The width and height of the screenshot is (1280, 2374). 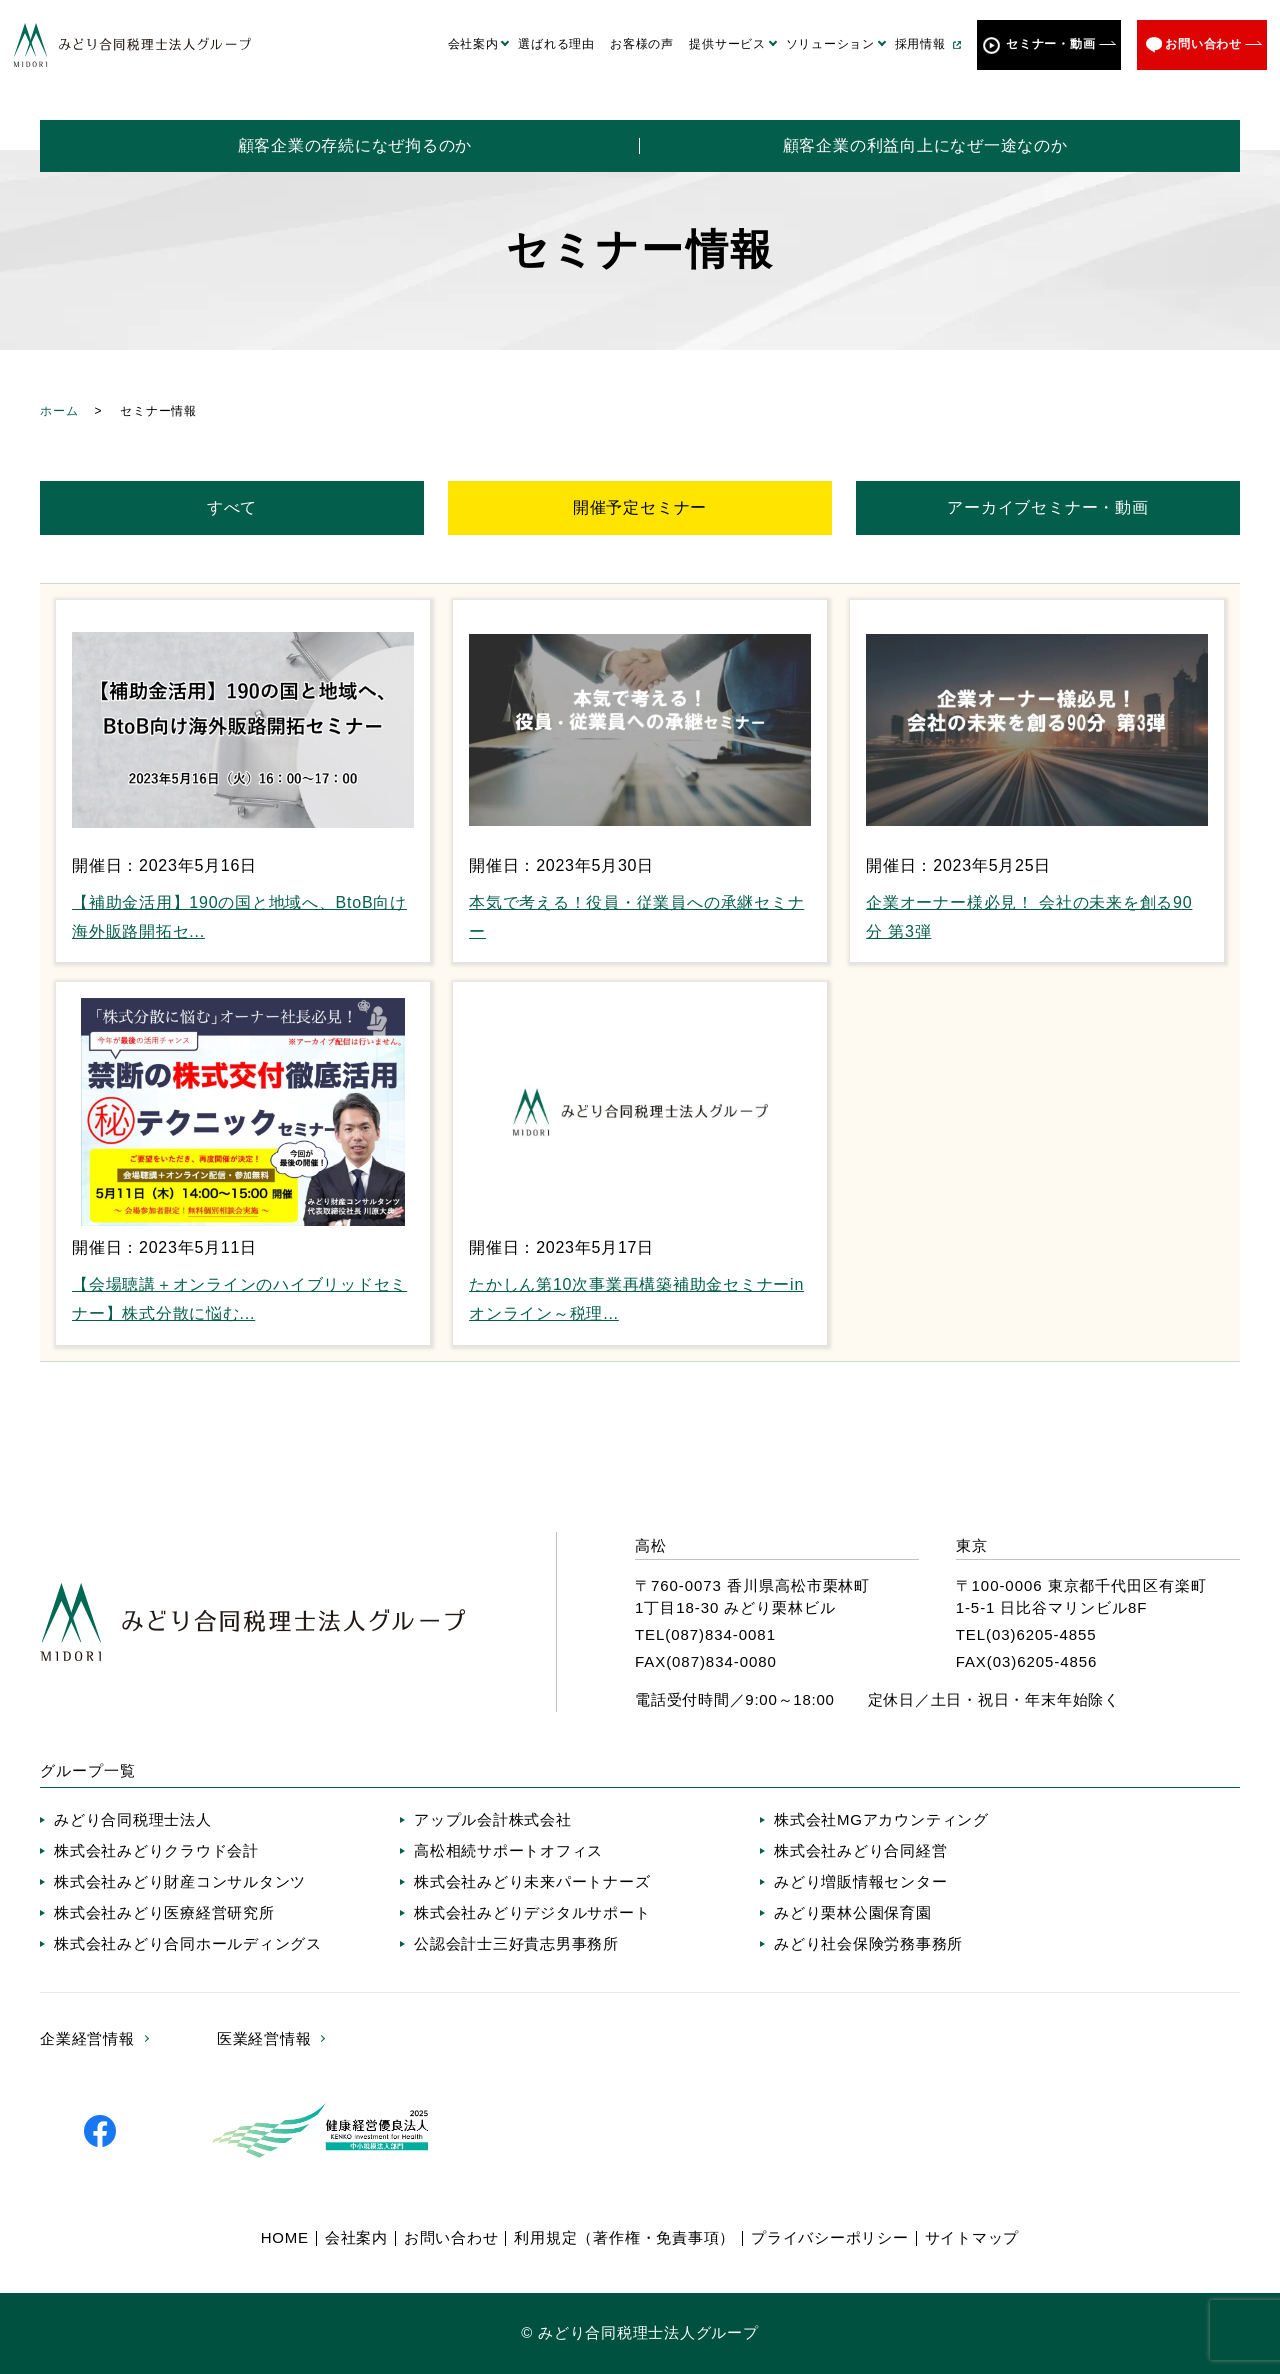 I want to click on (087)834-0081, so click(x=720, y=1634).